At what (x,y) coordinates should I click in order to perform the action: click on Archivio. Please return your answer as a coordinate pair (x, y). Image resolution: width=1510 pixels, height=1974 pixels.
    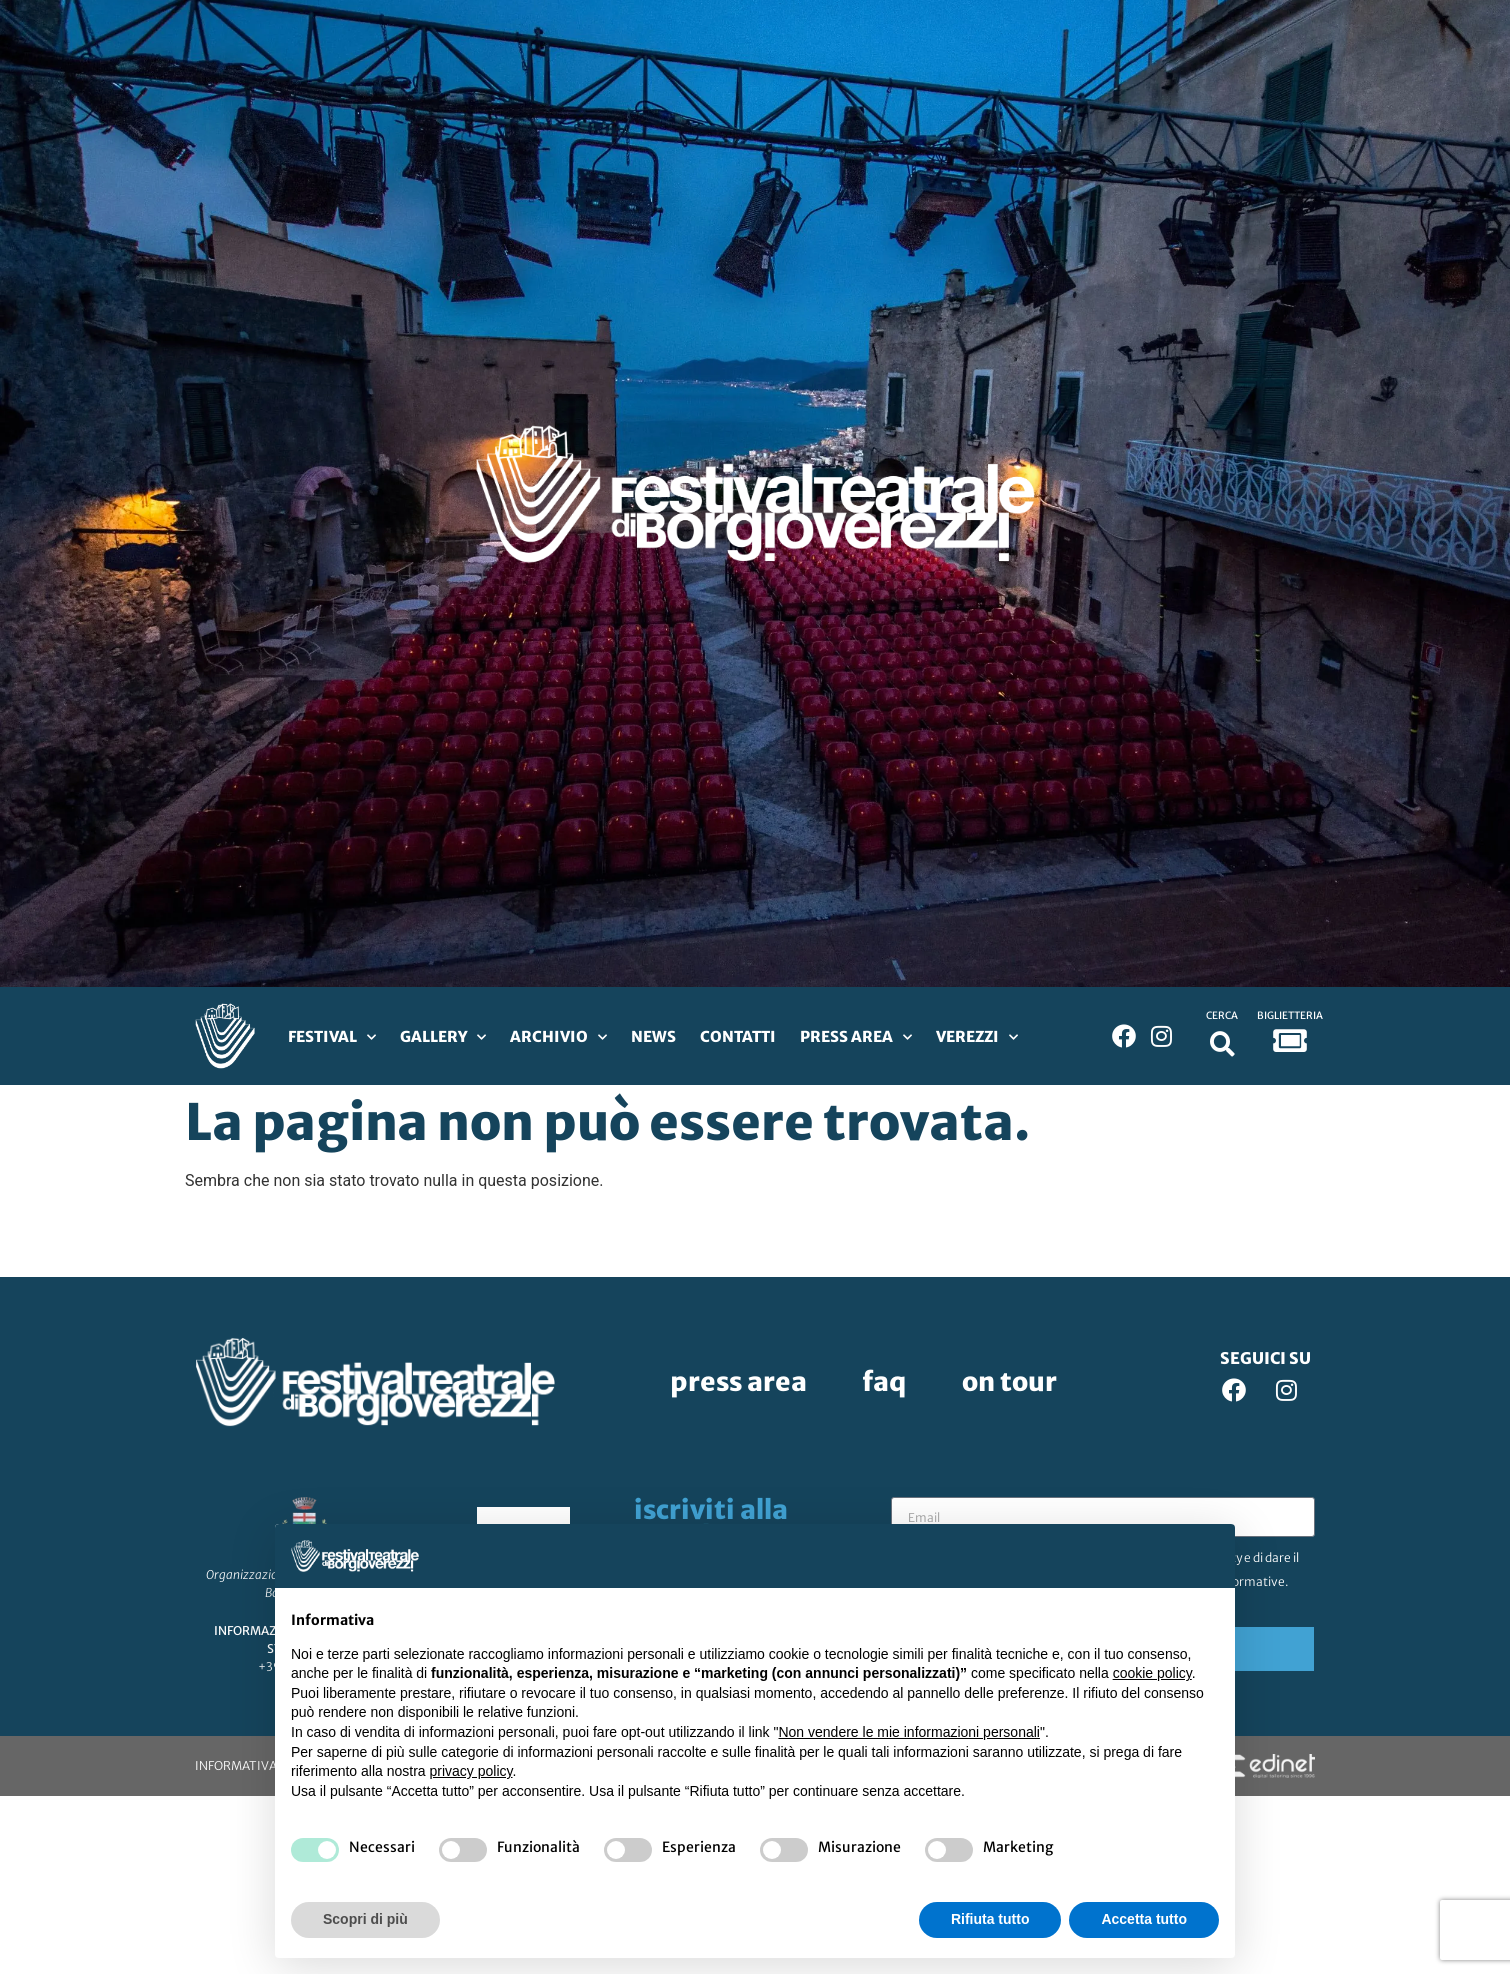
    Looking at the image, I should click on (558, 1037).